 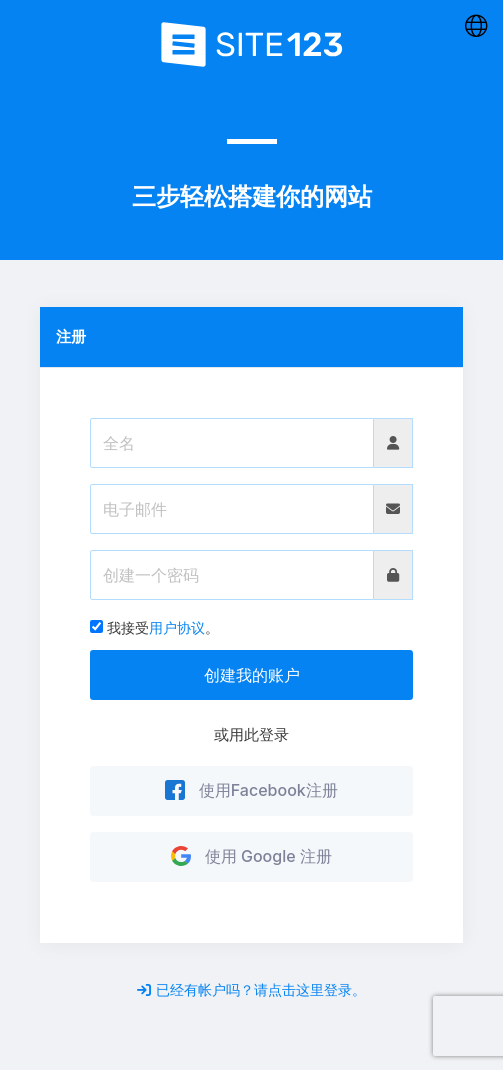 I want to click on 使用Facebook注册, so click(x=251, y=790).